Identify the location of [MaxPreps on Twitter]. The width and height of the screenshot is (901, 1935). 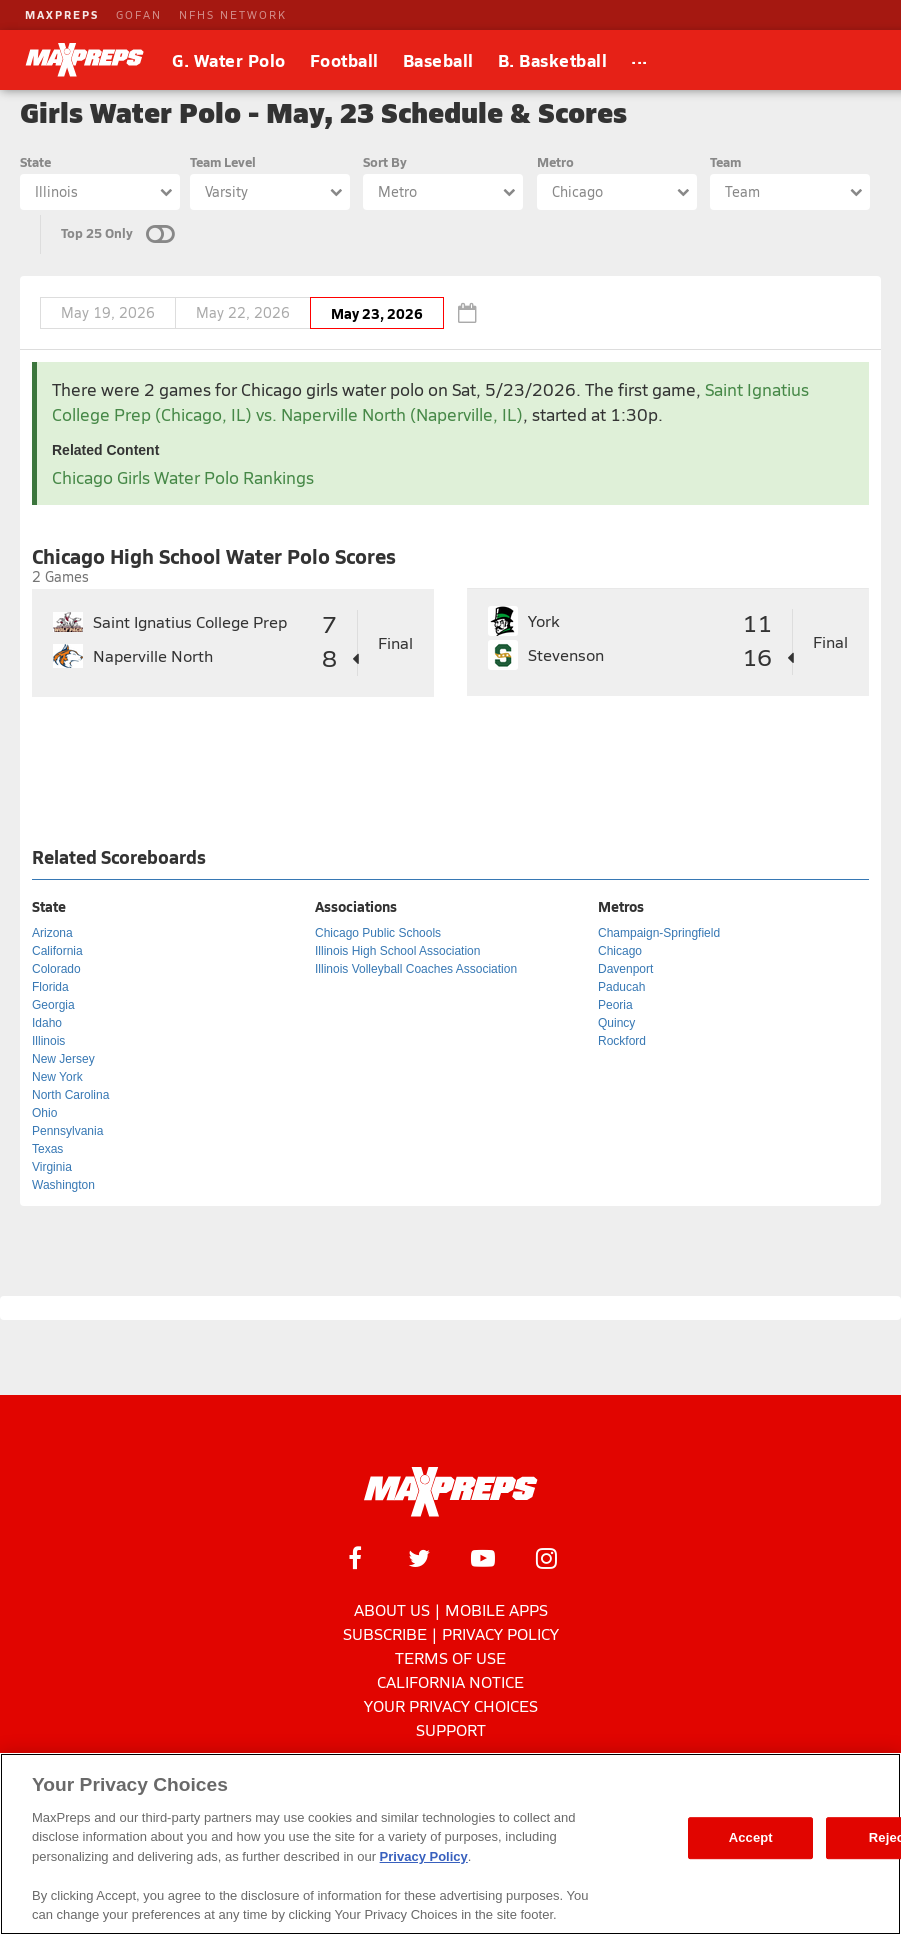
(419, 1558).